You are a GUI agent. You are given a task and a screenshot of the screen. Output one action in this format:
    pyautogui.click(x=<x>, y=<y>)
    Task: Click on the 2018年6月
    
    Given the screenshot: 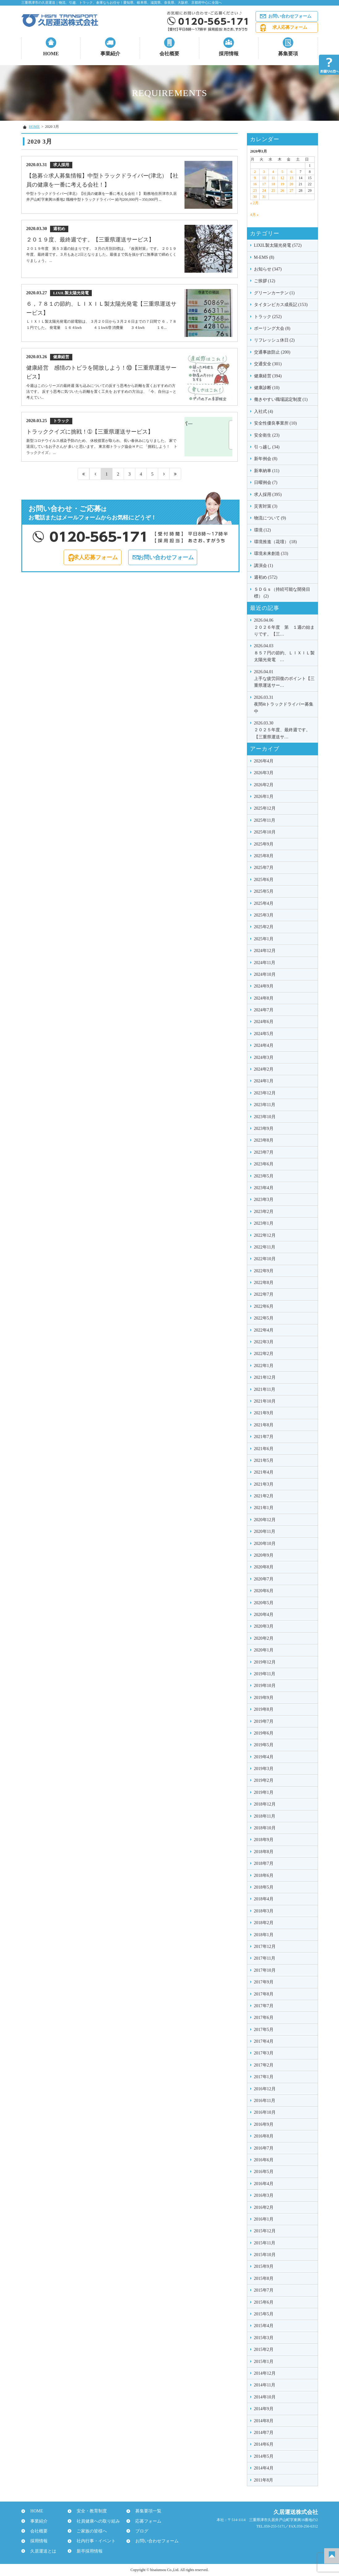 What is the action you would take?
    pyautogui.click(x=263, y=1875)
    